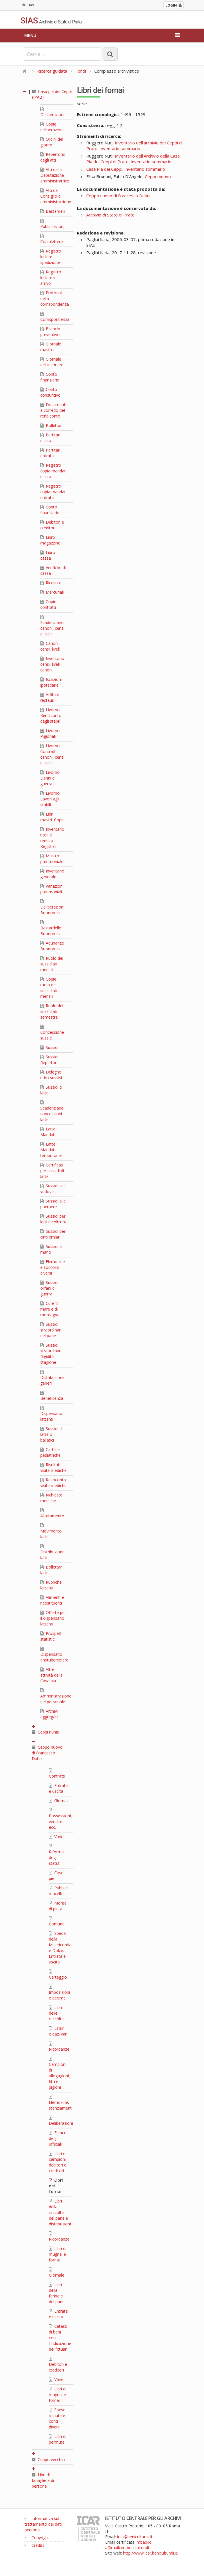  What do you see at coordinates (51, 1249) in the screenshot?
I see `Sussidi a mano` at bounding box center [51, 1249].